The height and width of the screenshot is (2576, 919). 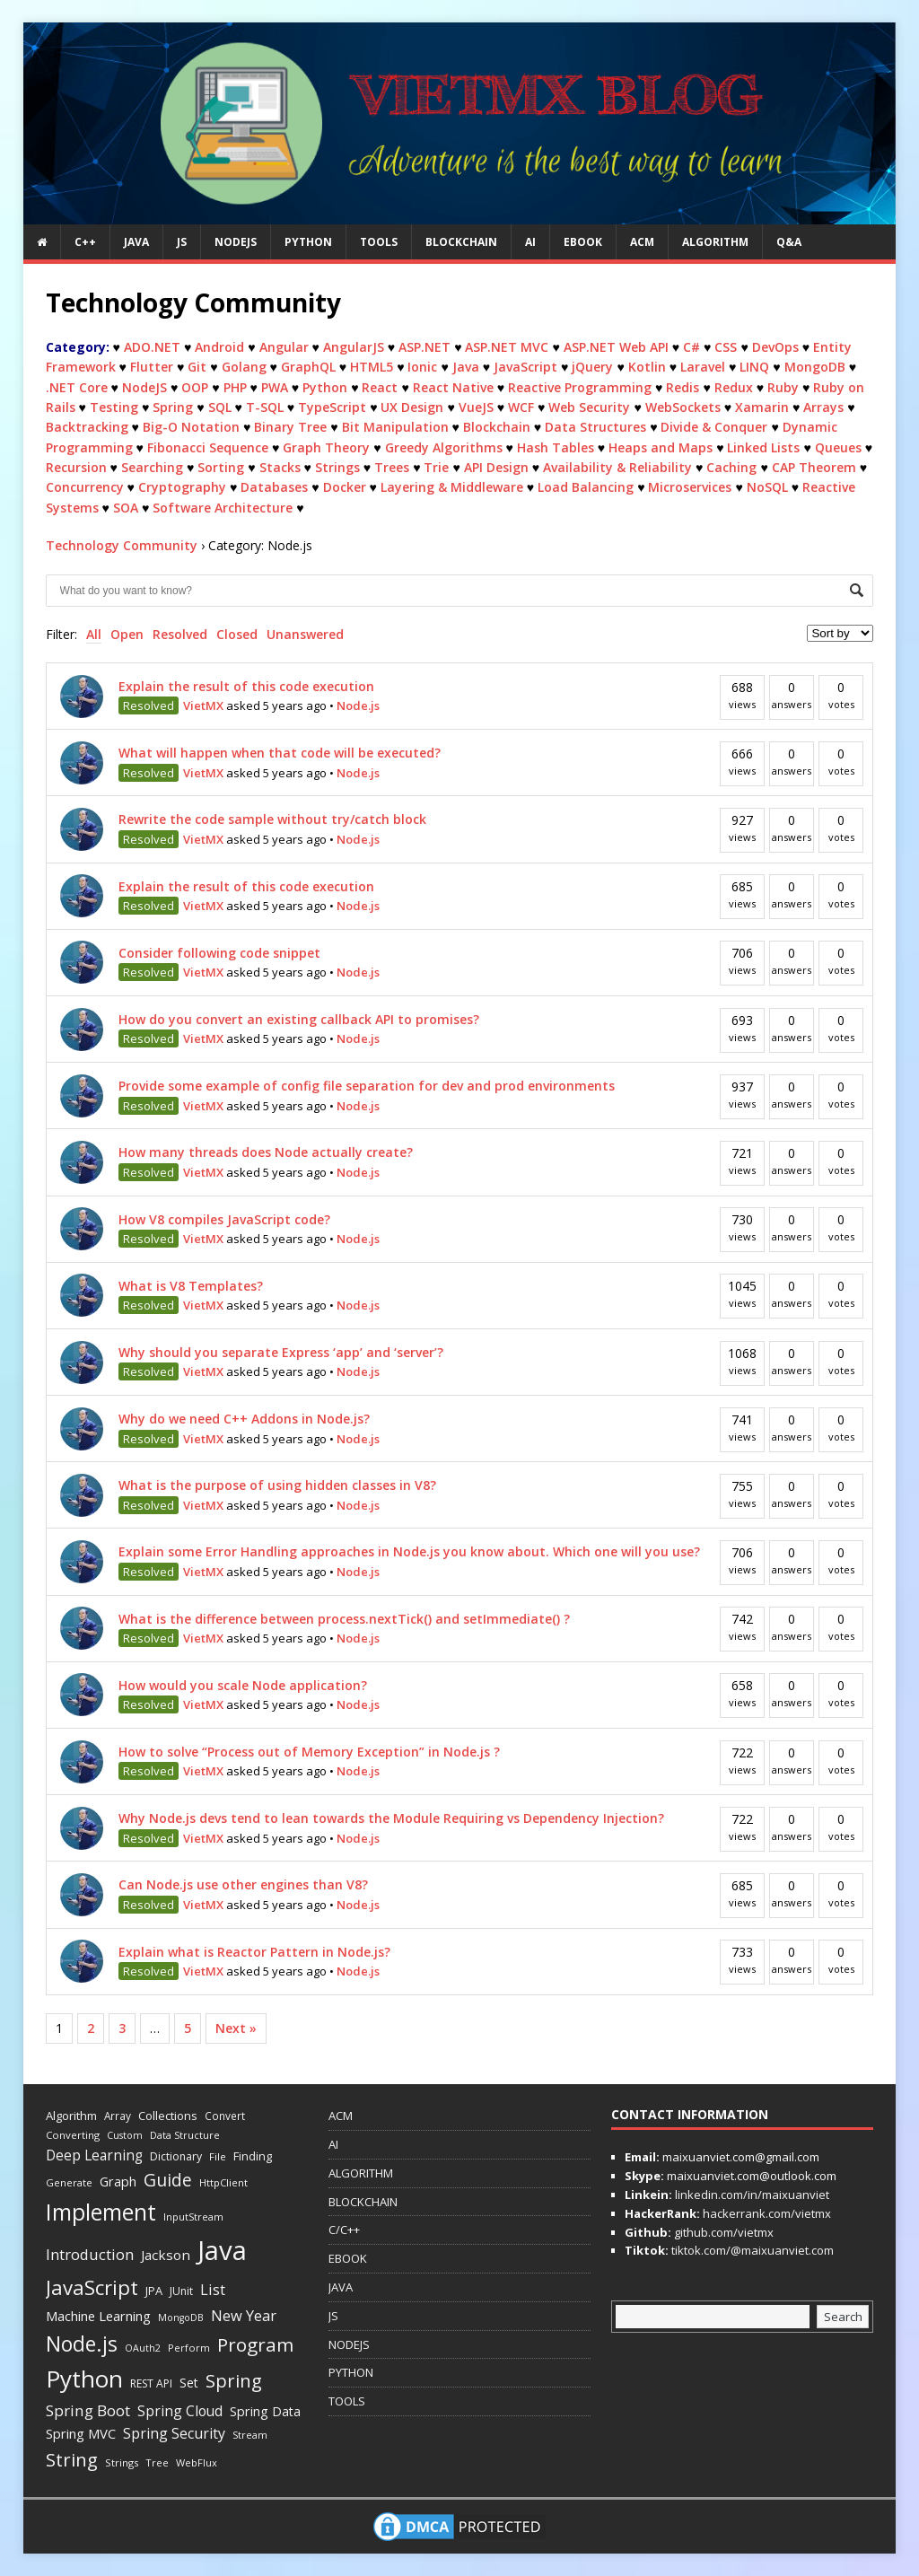 What do you see at coordinates (76, 467) in the screenshot?
I see `Recursion` at bounding box center [76, 467].